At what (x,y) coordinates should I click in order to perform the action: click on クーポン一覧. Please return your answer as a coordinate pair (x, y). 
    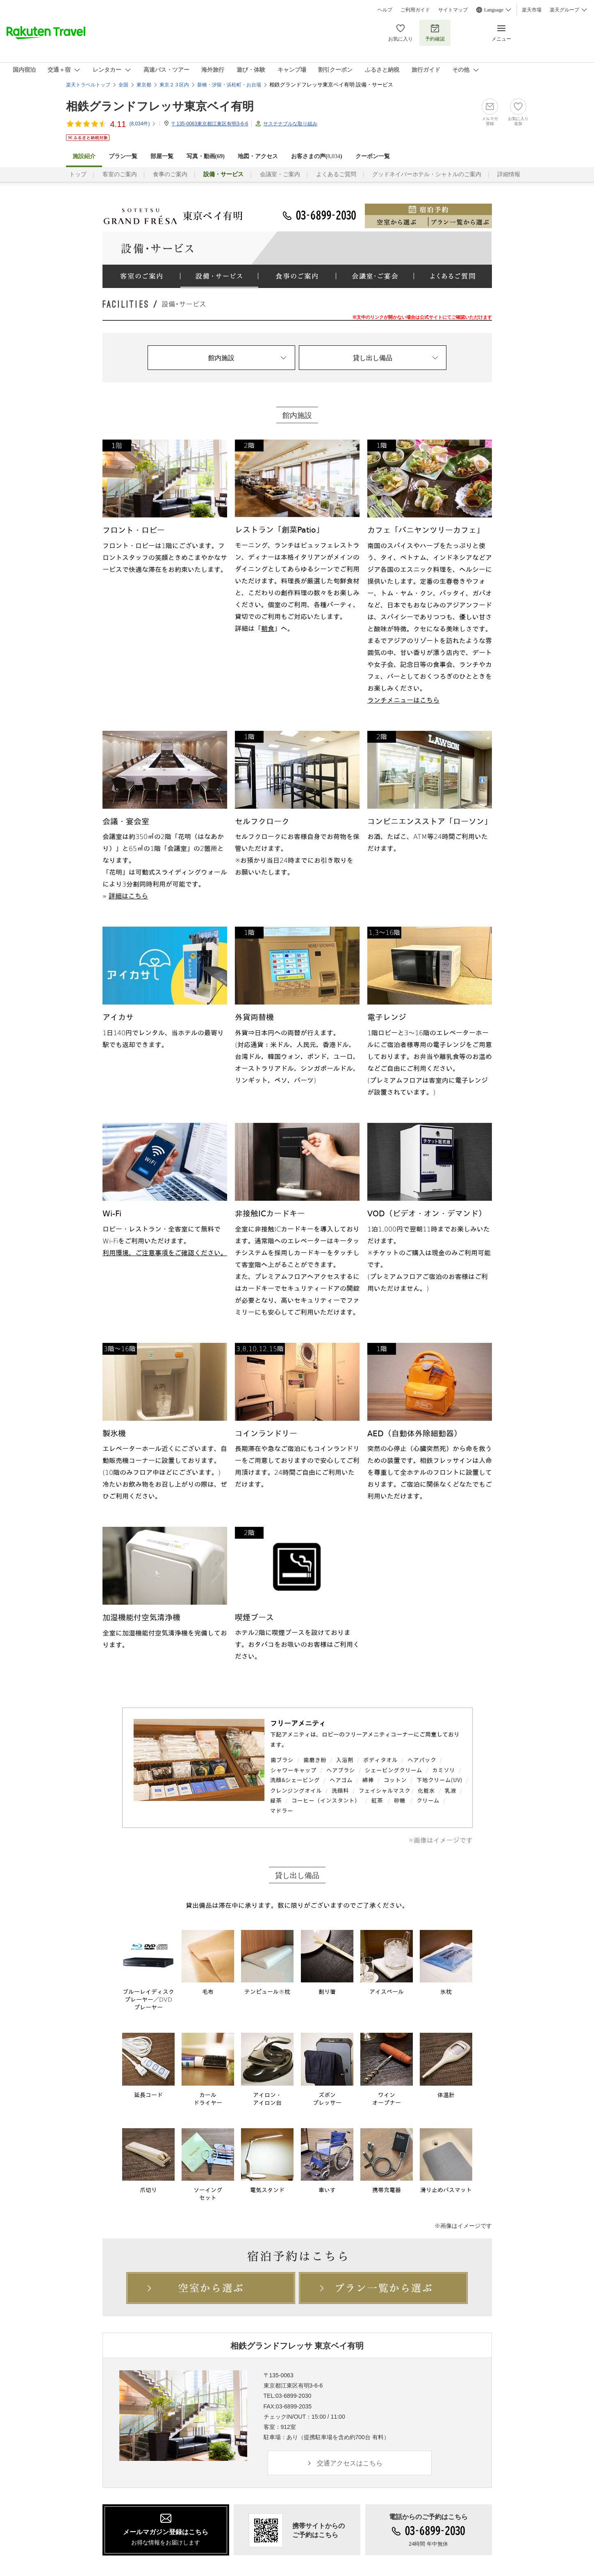
    Looking at the image, I should click on (372, 156).